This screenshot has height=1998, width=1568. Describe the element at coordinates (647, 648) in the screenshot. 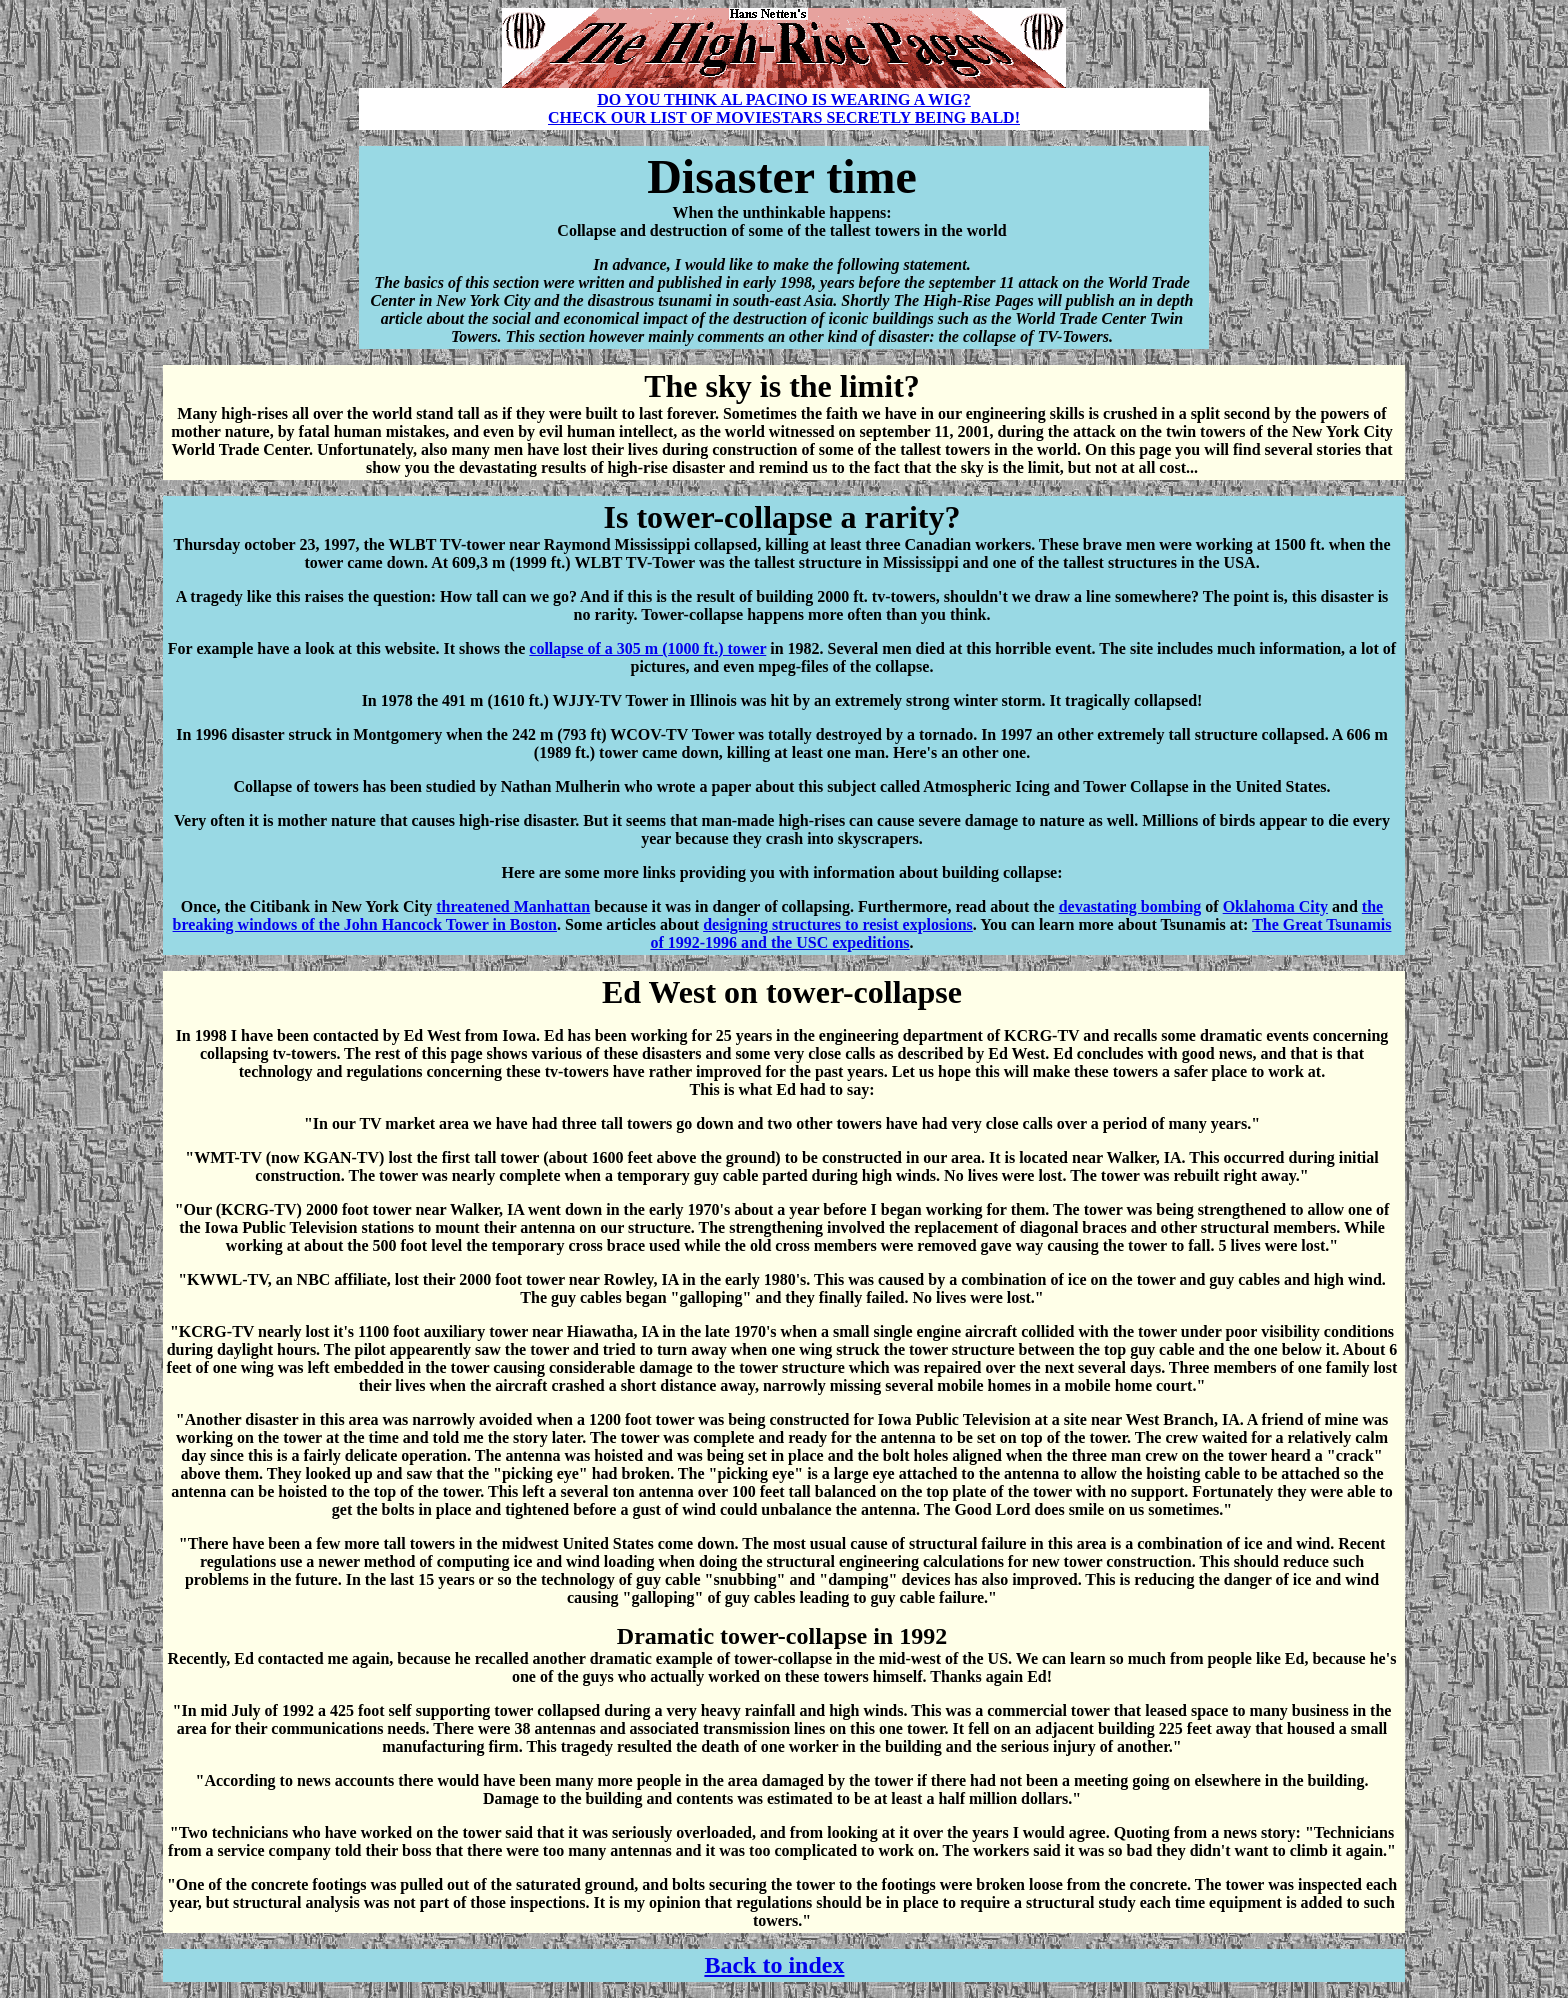

I see `collapse of a 305 m (1000 ft.) tower` at that location.